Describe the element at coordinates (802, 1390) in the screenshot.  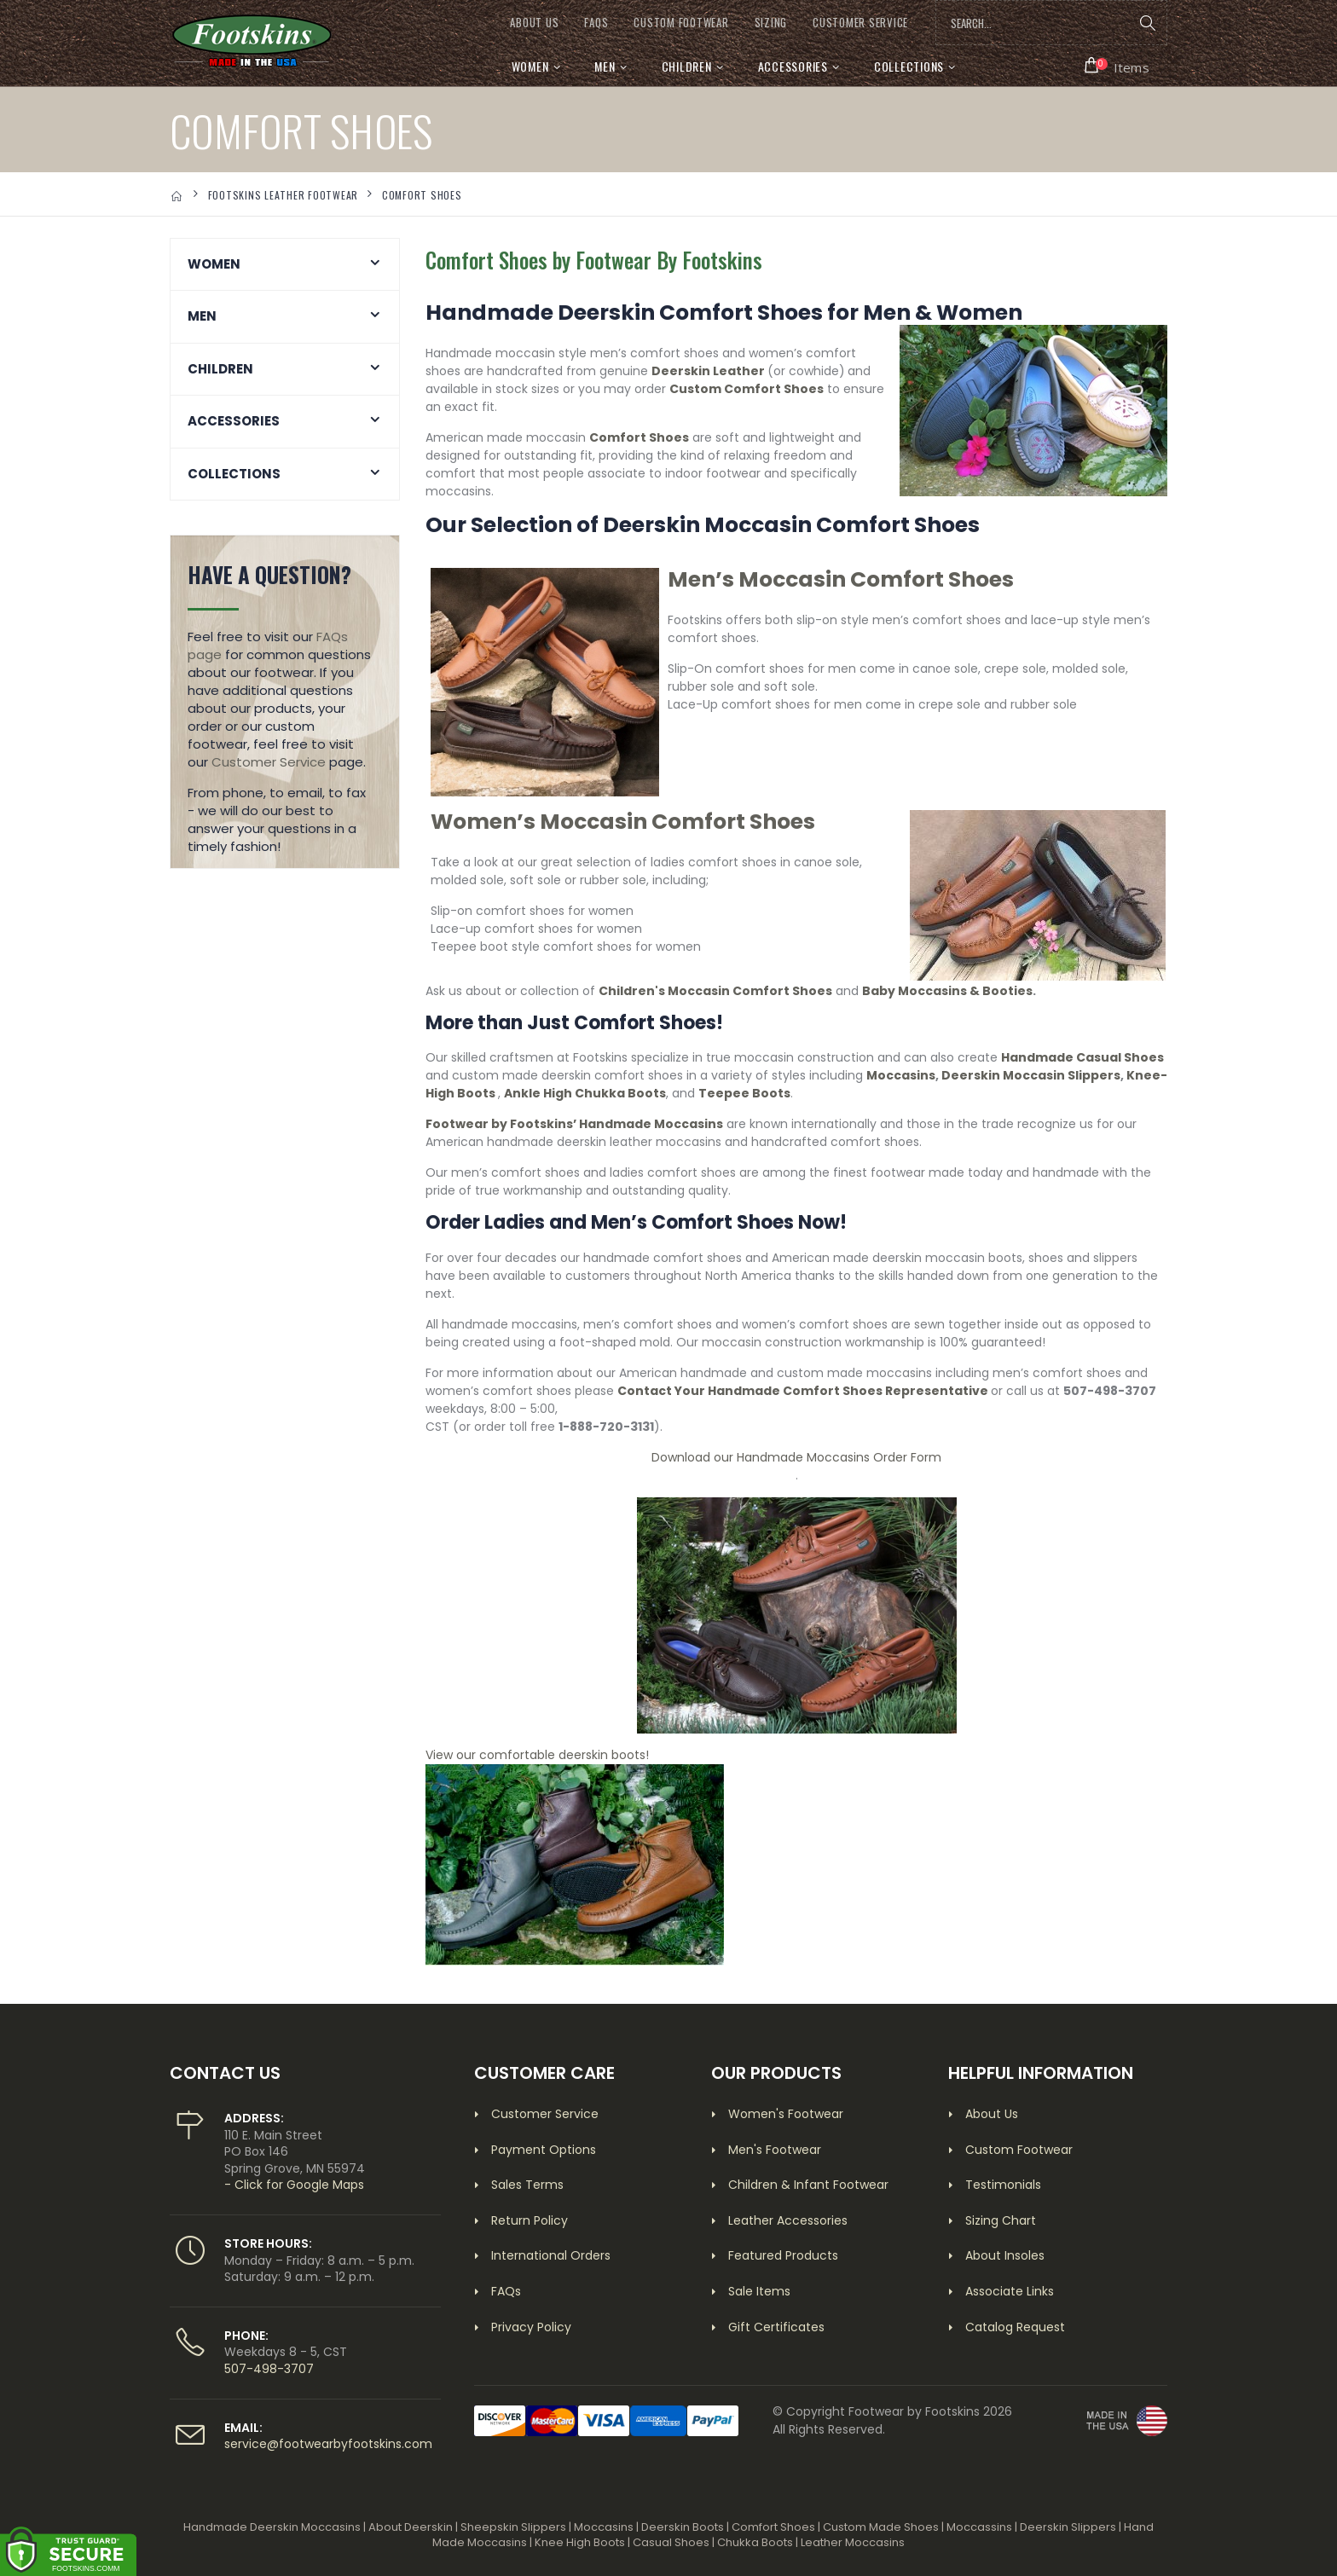
I see `Contact Your Handmade Comfort Shoes Representative` at that location.